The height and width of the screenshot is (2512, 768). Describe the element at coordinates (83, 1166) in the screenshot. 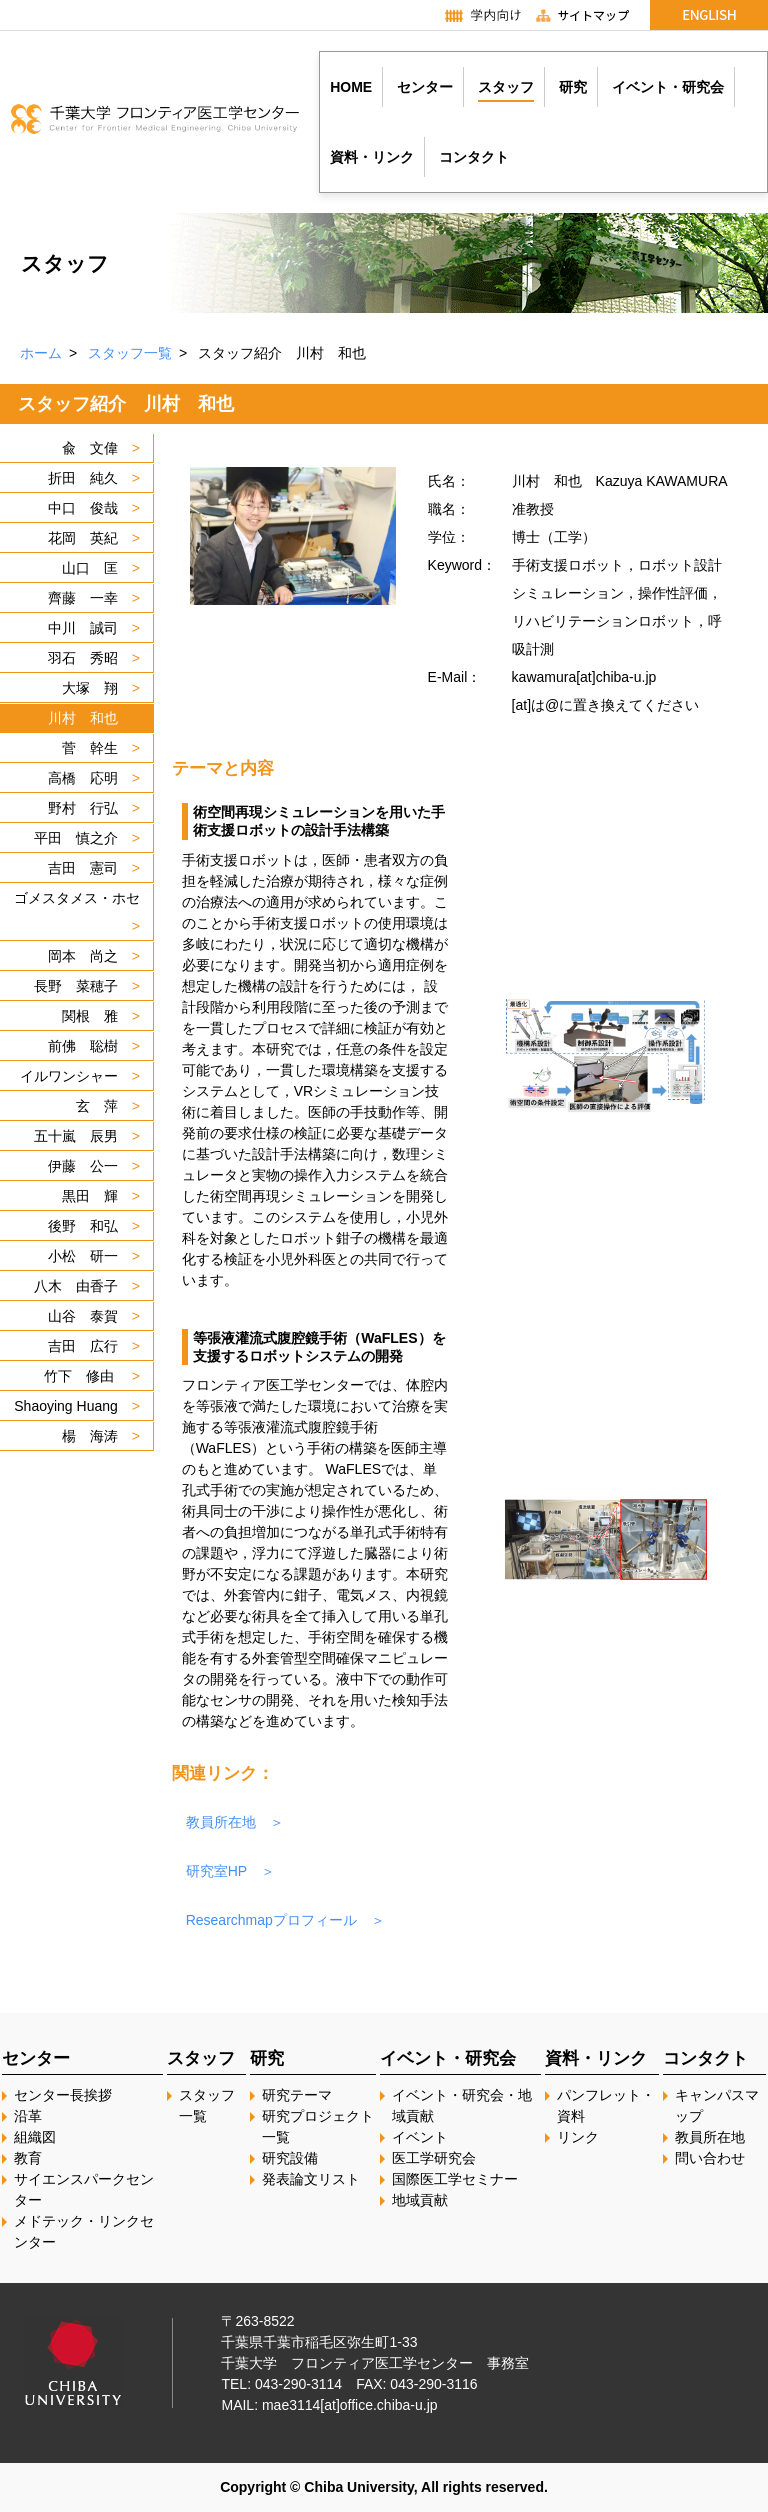

I see `伊藤 公一` at that location.